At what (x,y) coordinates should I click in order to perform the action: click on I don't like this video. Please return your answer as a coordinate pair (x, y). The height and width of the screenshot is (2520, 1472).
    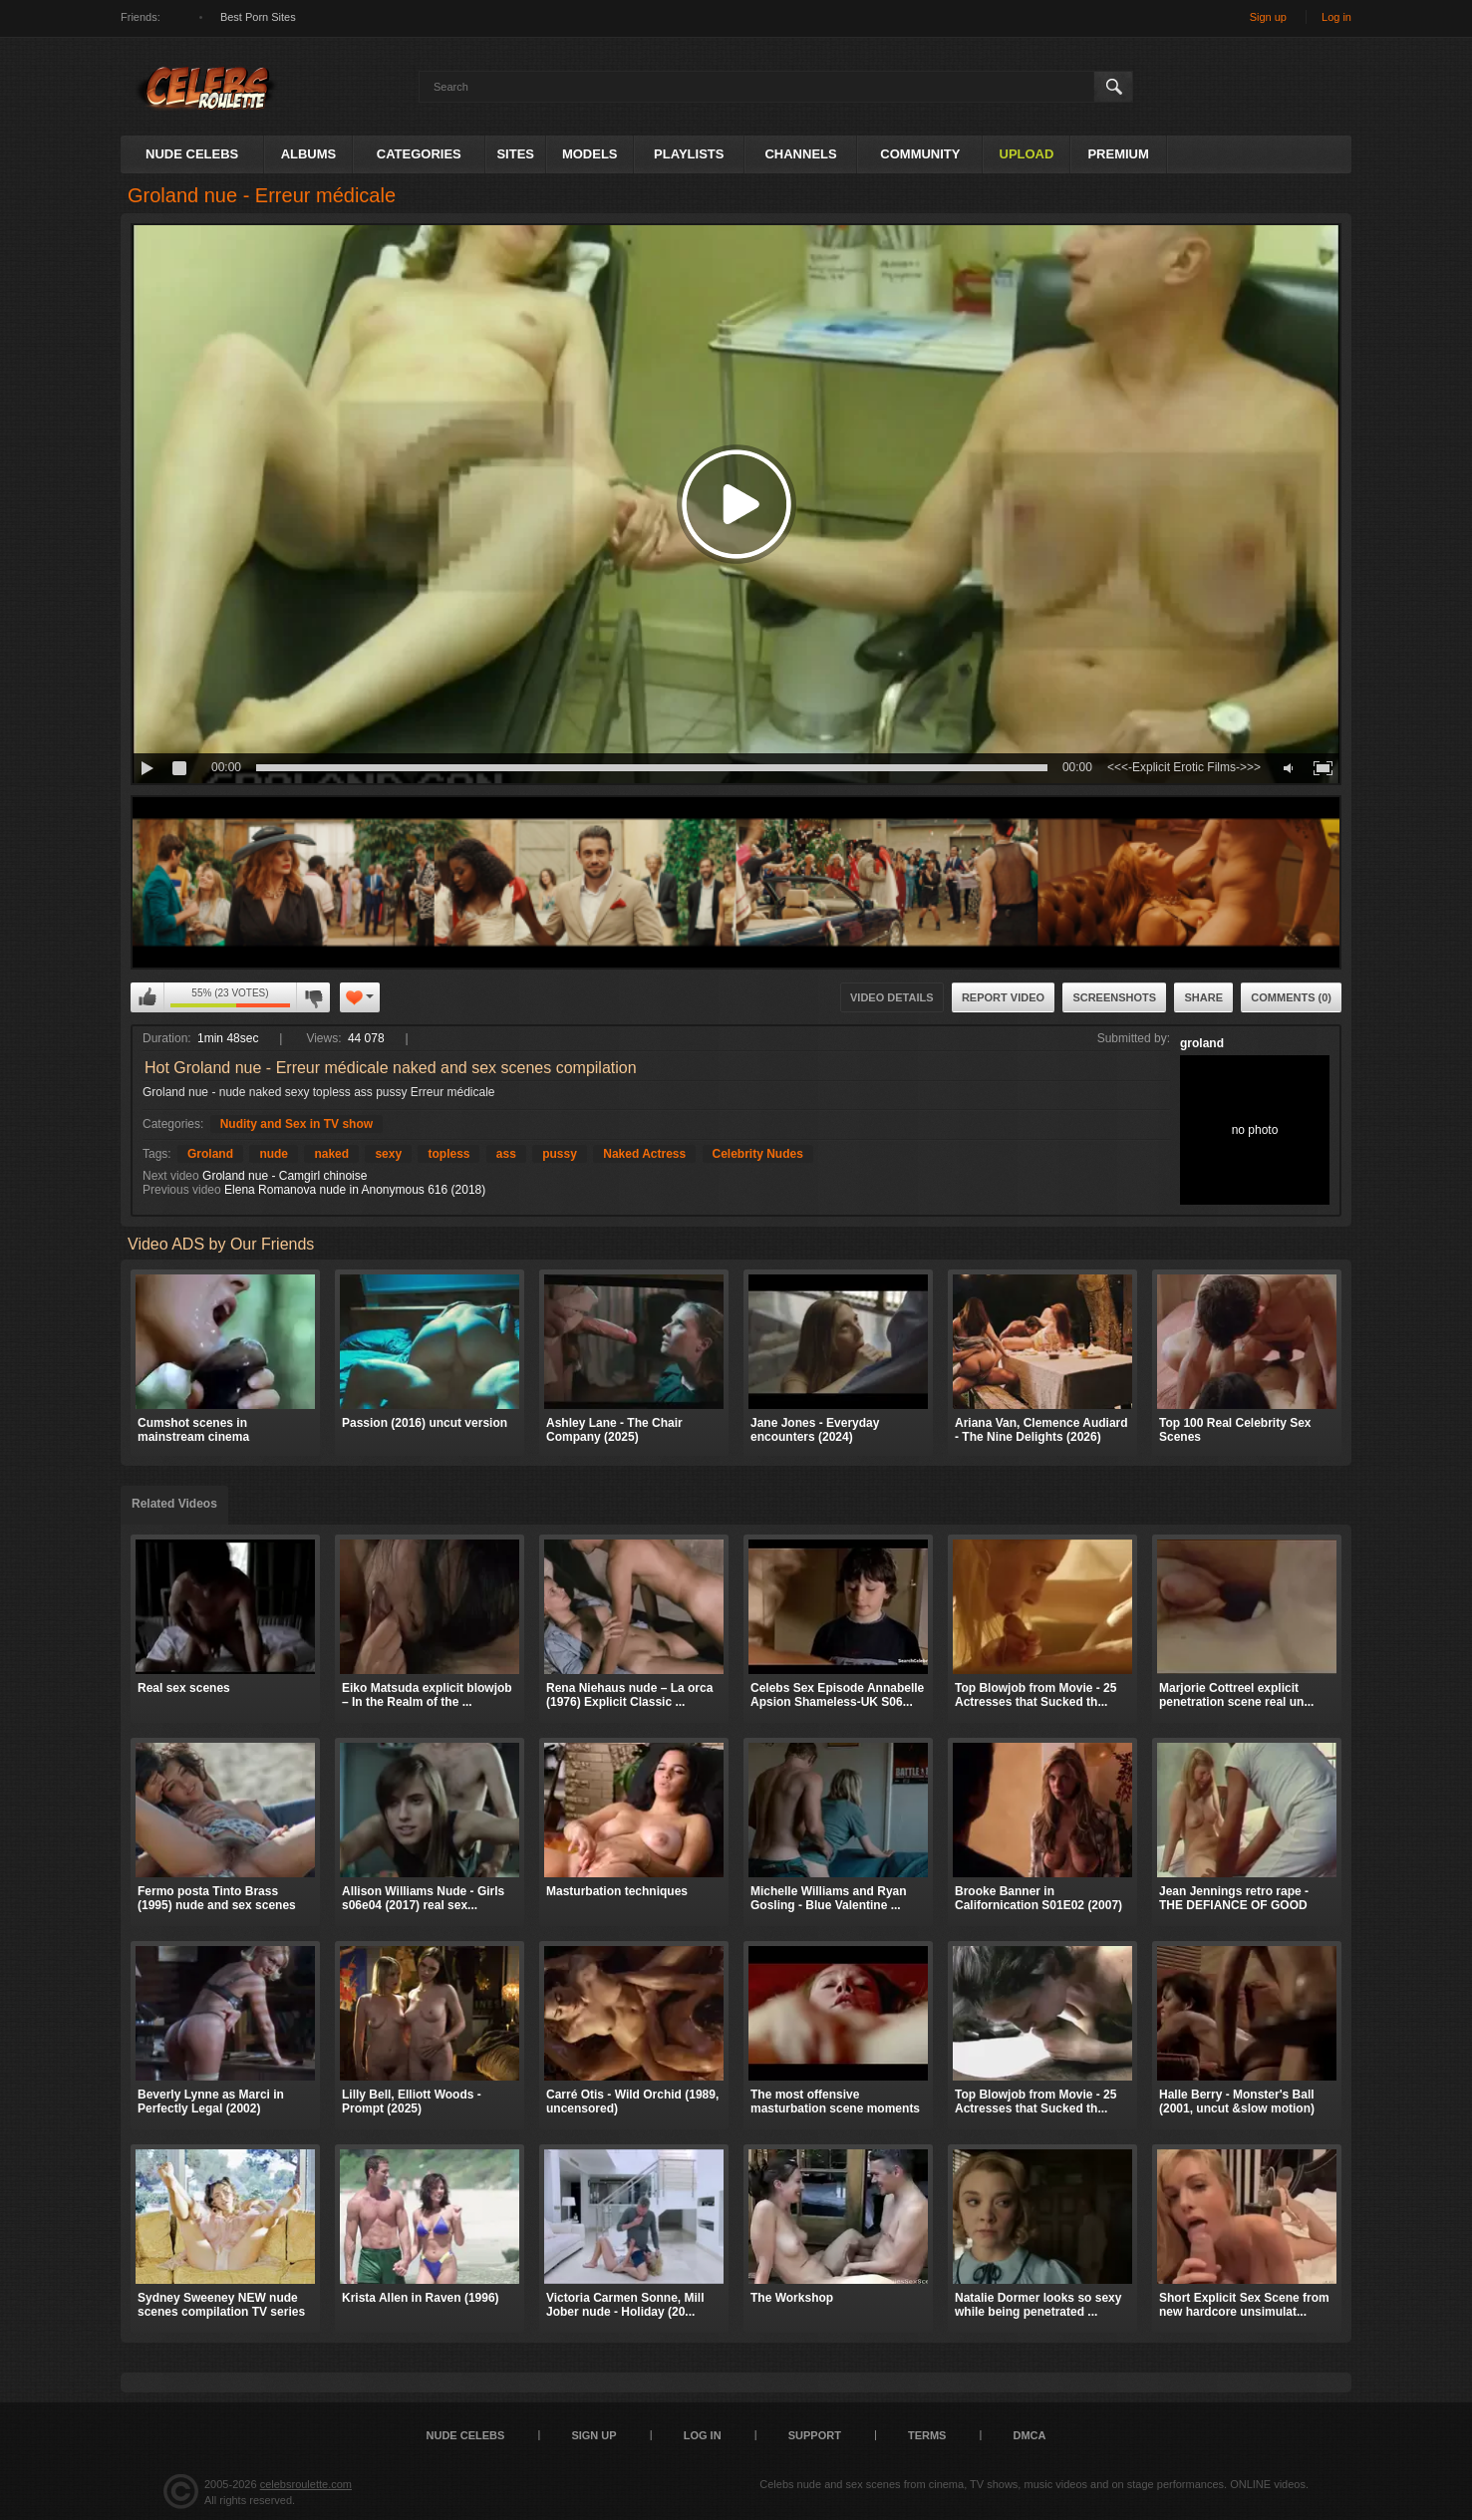
    Looking at the image, I should click on (313, 997).